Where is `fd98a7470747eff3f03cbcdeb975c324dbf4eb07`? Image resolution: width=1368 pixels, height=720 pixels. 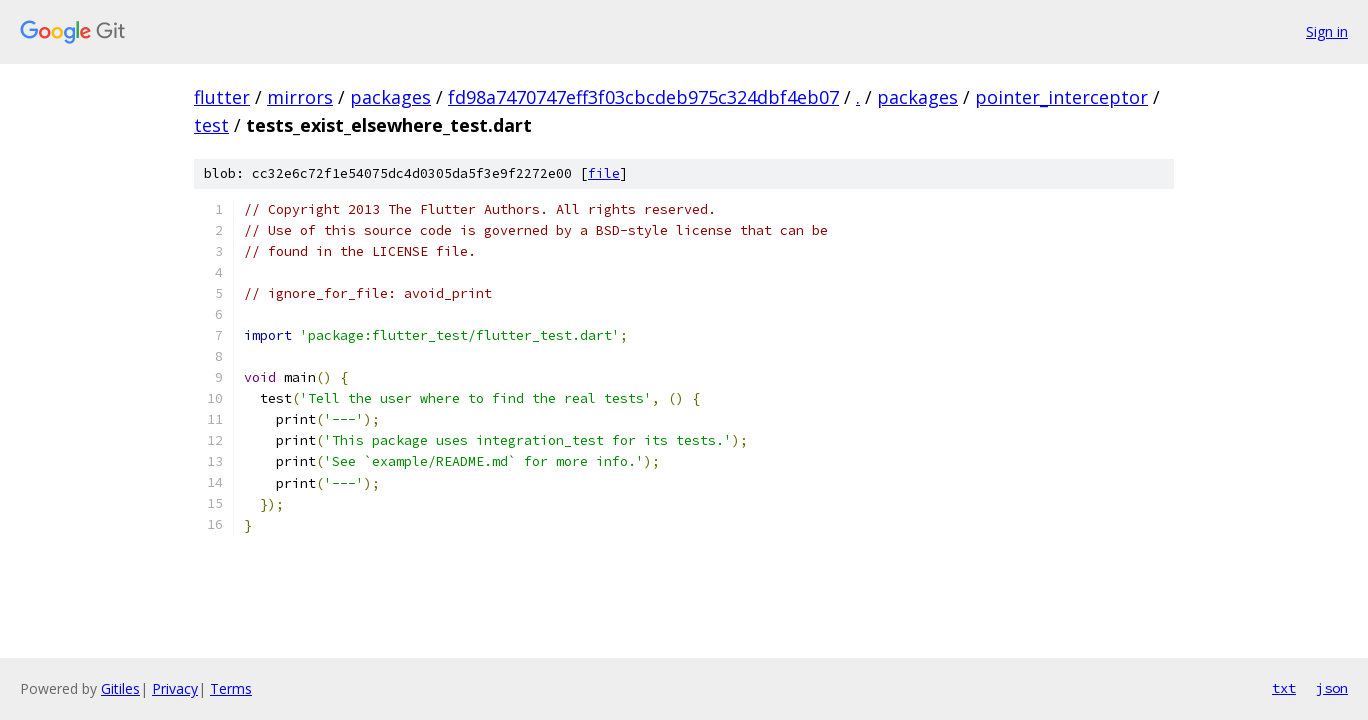
fd98a7470747eff3f03cbcdeb975c324dbf4eb07 is located at coordinates (643, 97).